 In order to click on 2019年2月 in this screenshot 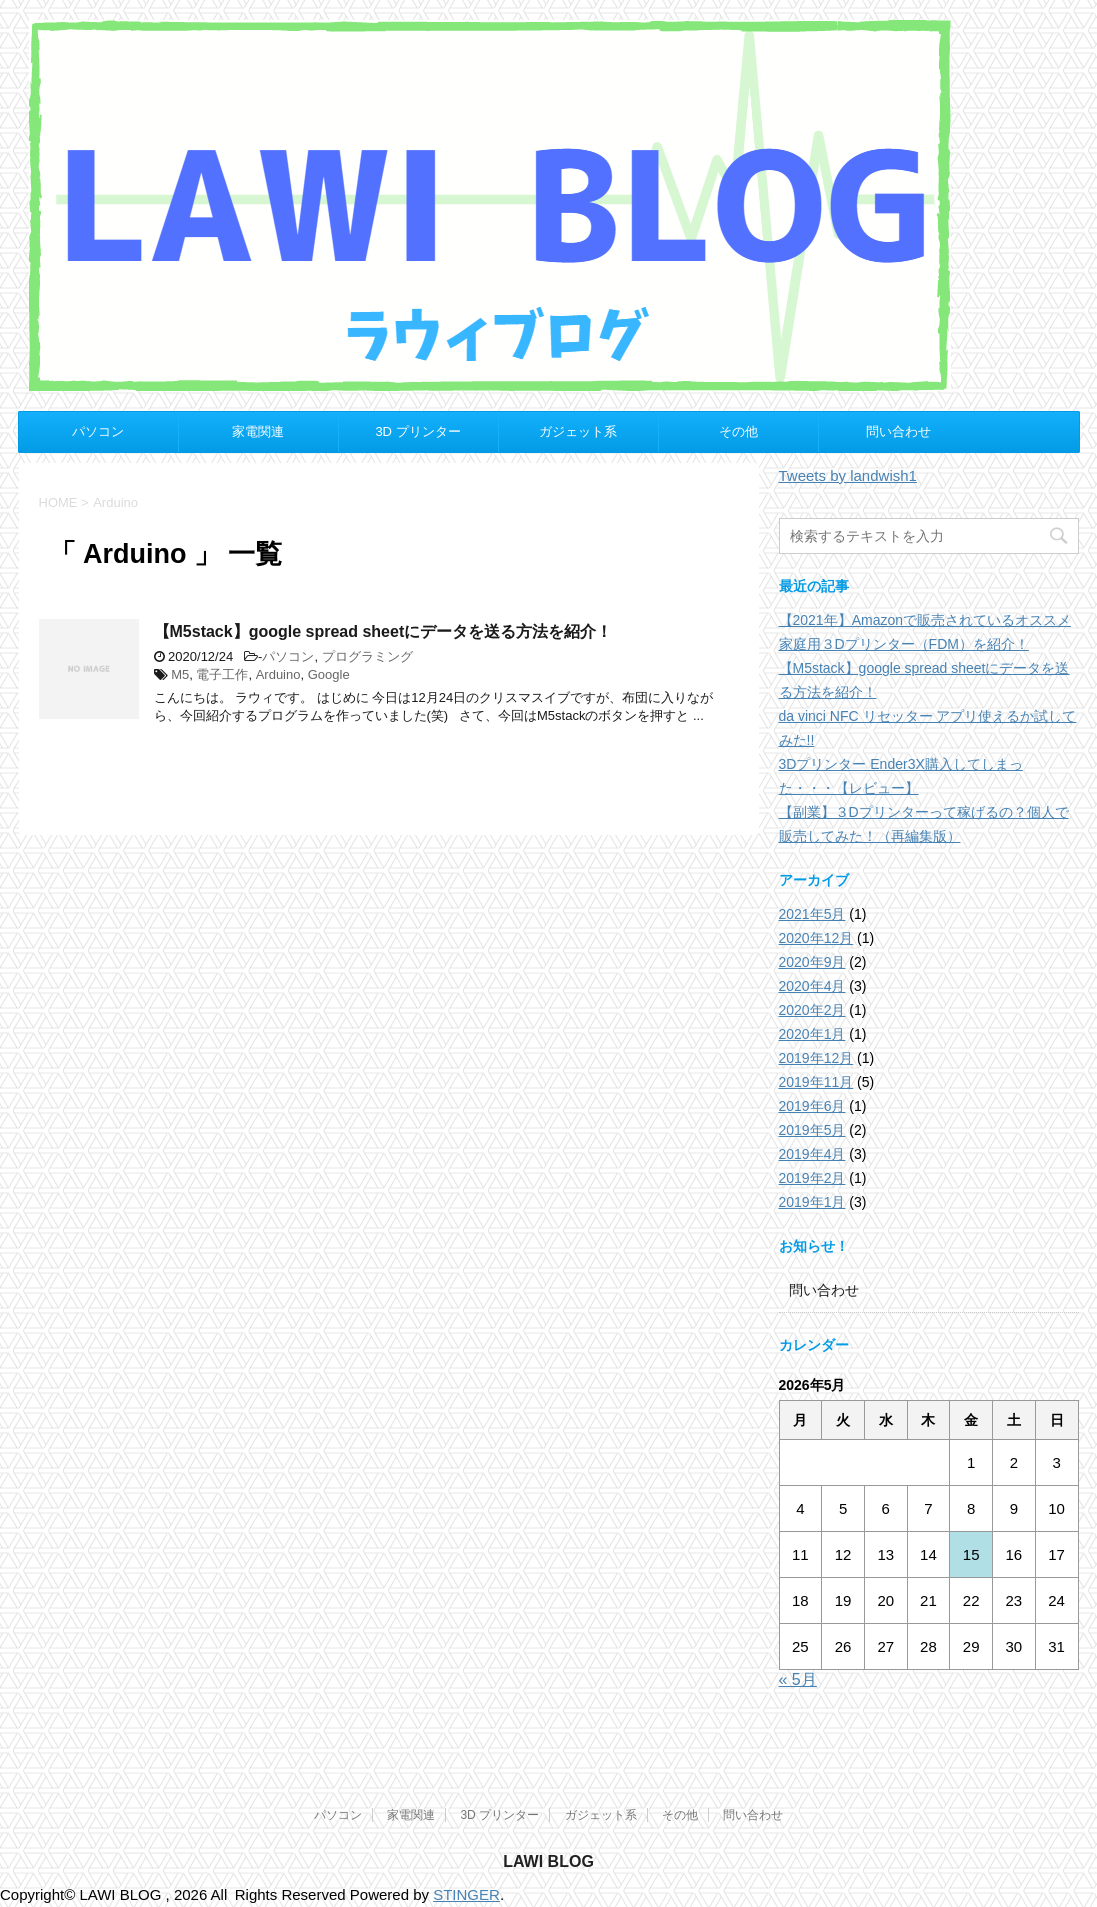, I will do `click(812, 1178)`.